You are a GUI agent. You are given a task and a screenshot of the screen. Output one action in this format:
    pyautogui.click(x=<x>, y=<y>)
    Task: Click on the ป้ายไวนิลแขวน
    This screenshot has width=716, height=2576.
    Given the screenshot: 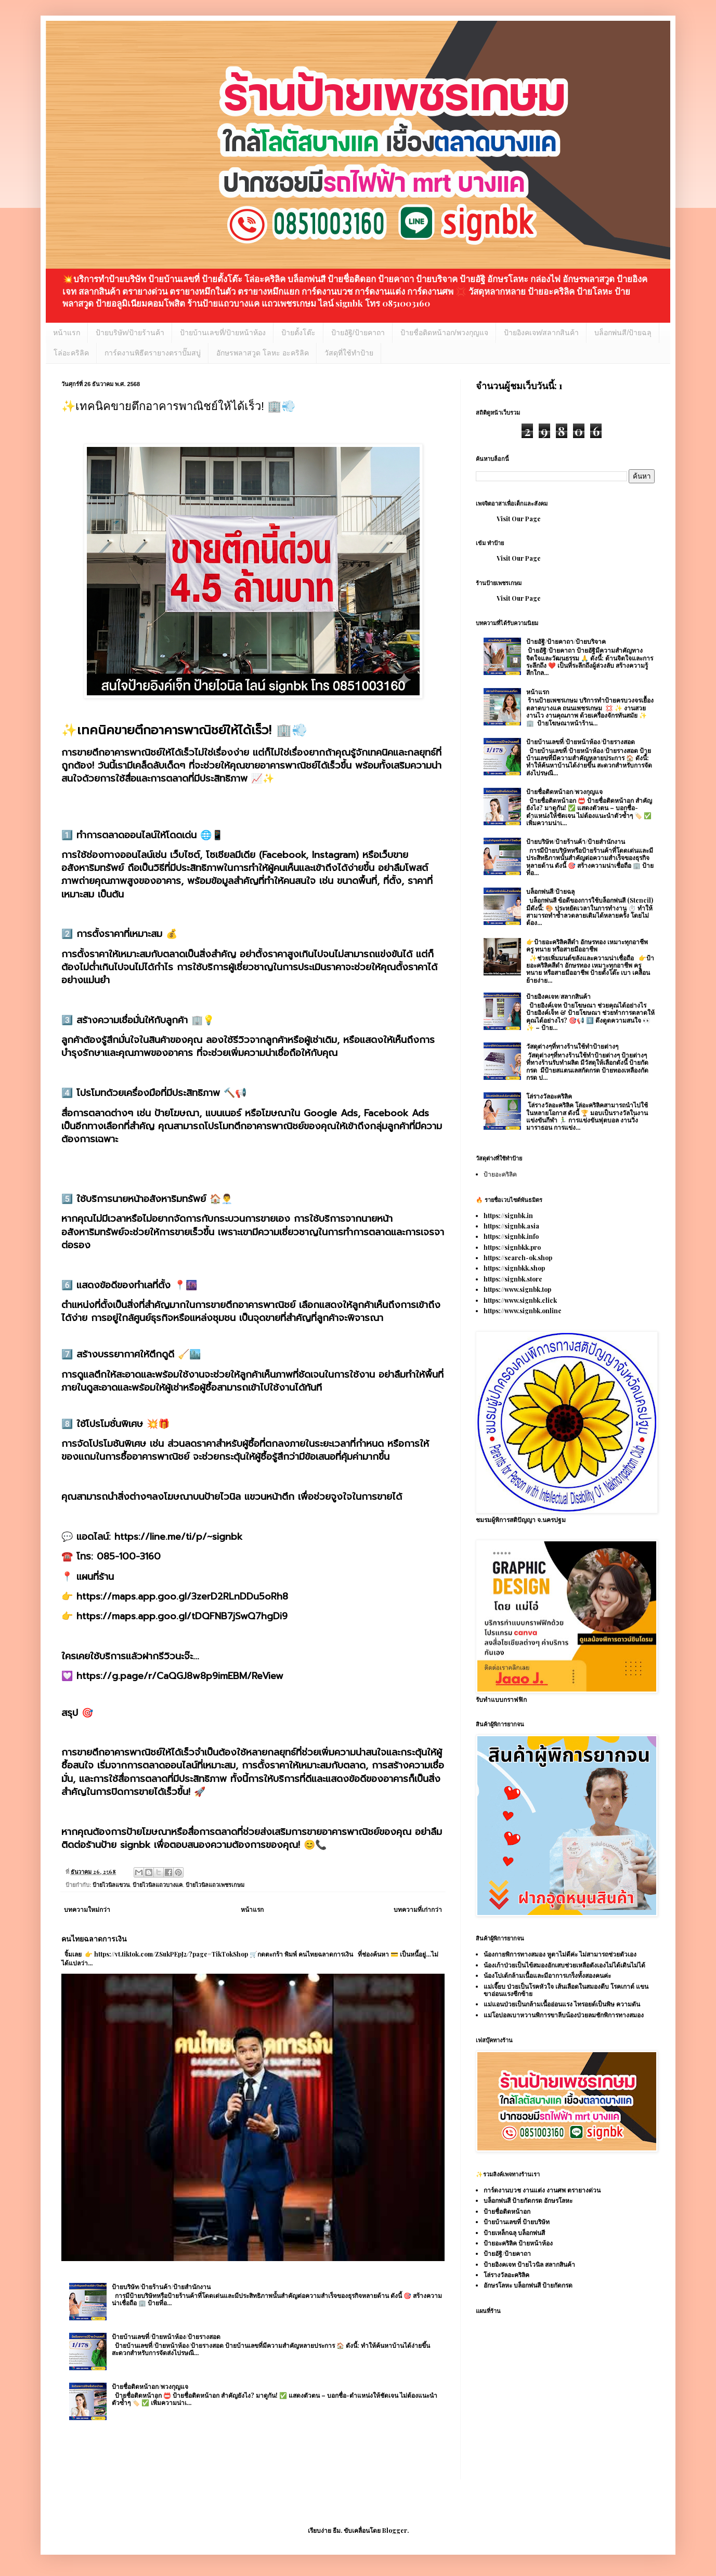 What is the action you would take?
    pyautogui.click(x=111, y=1884)
    